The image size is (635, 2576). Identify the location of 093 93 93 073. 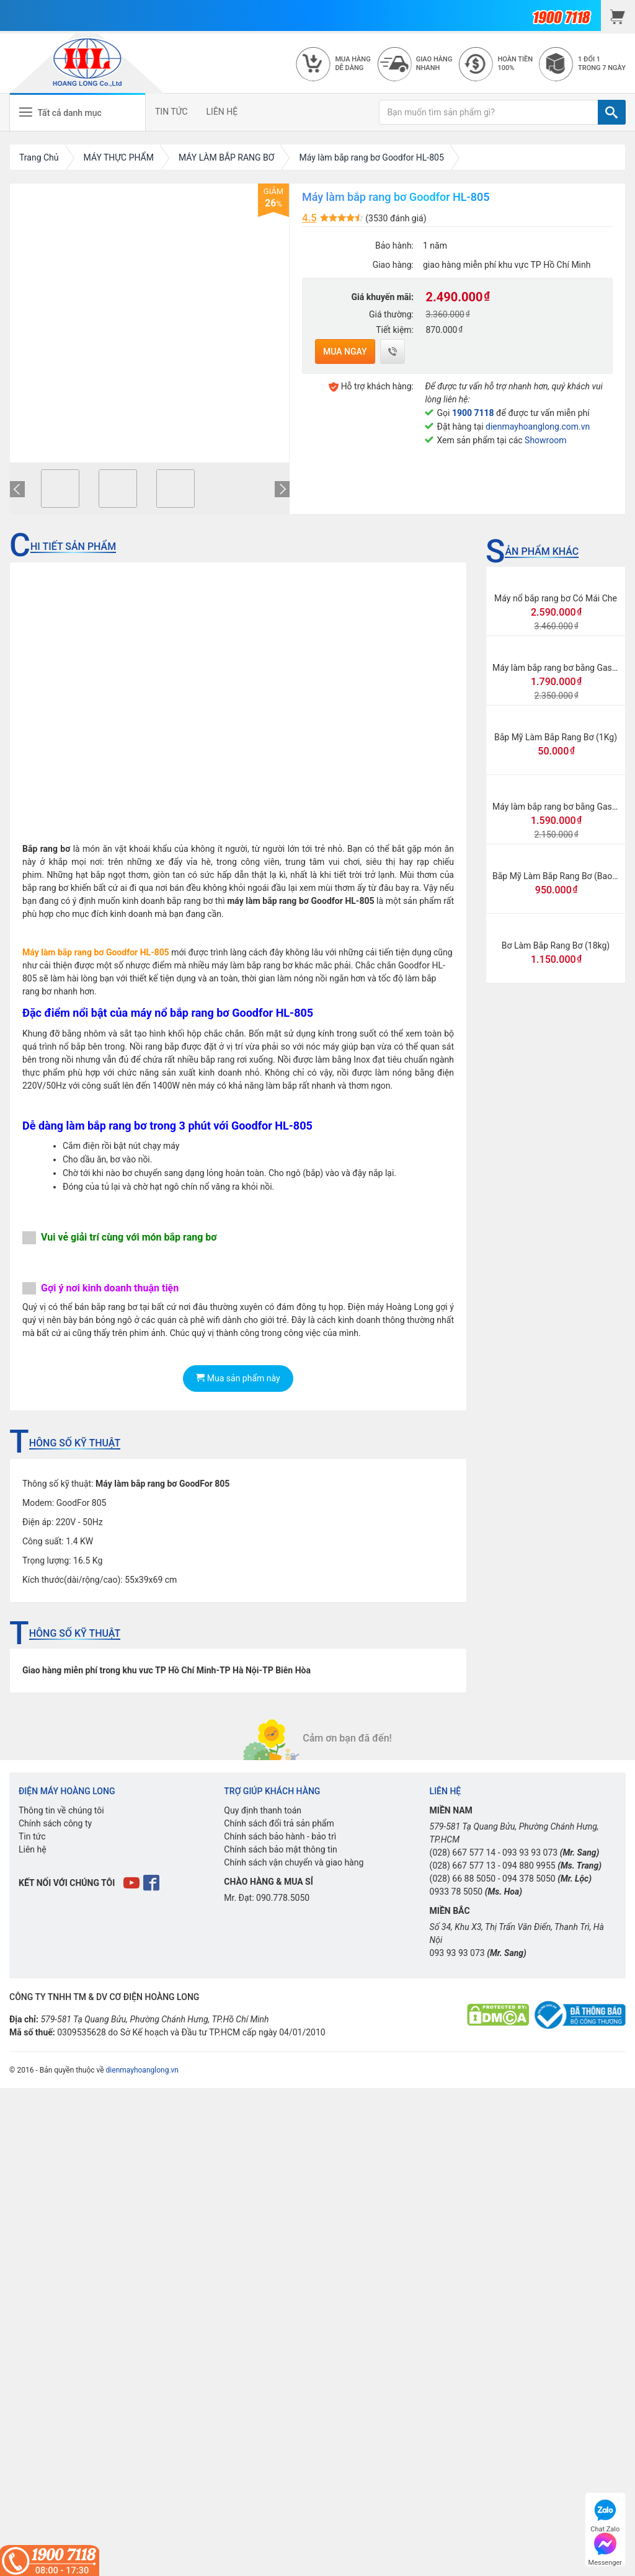
(529, 1852).